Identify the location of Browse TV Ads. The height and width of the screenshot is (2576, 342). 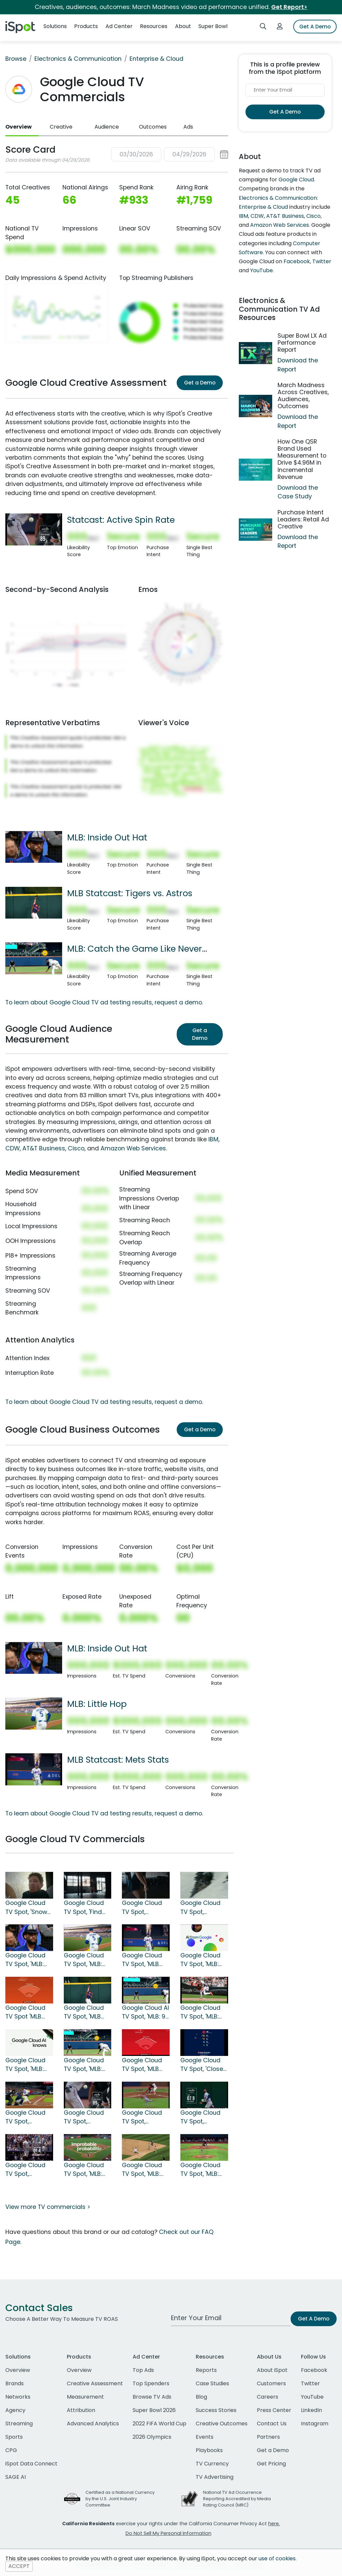
(152, 2397).